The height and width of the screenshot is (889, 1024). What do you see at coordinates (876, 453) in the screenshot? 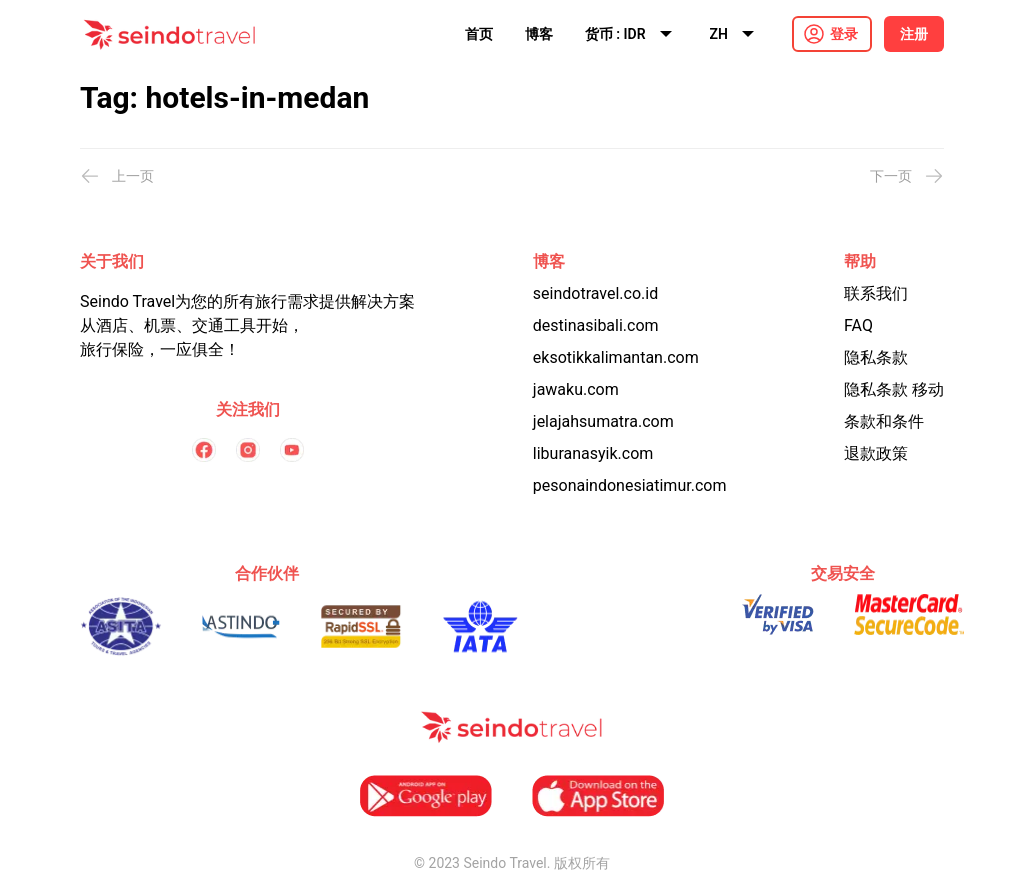
I see `退款政策` at bounding box center [876, 453].